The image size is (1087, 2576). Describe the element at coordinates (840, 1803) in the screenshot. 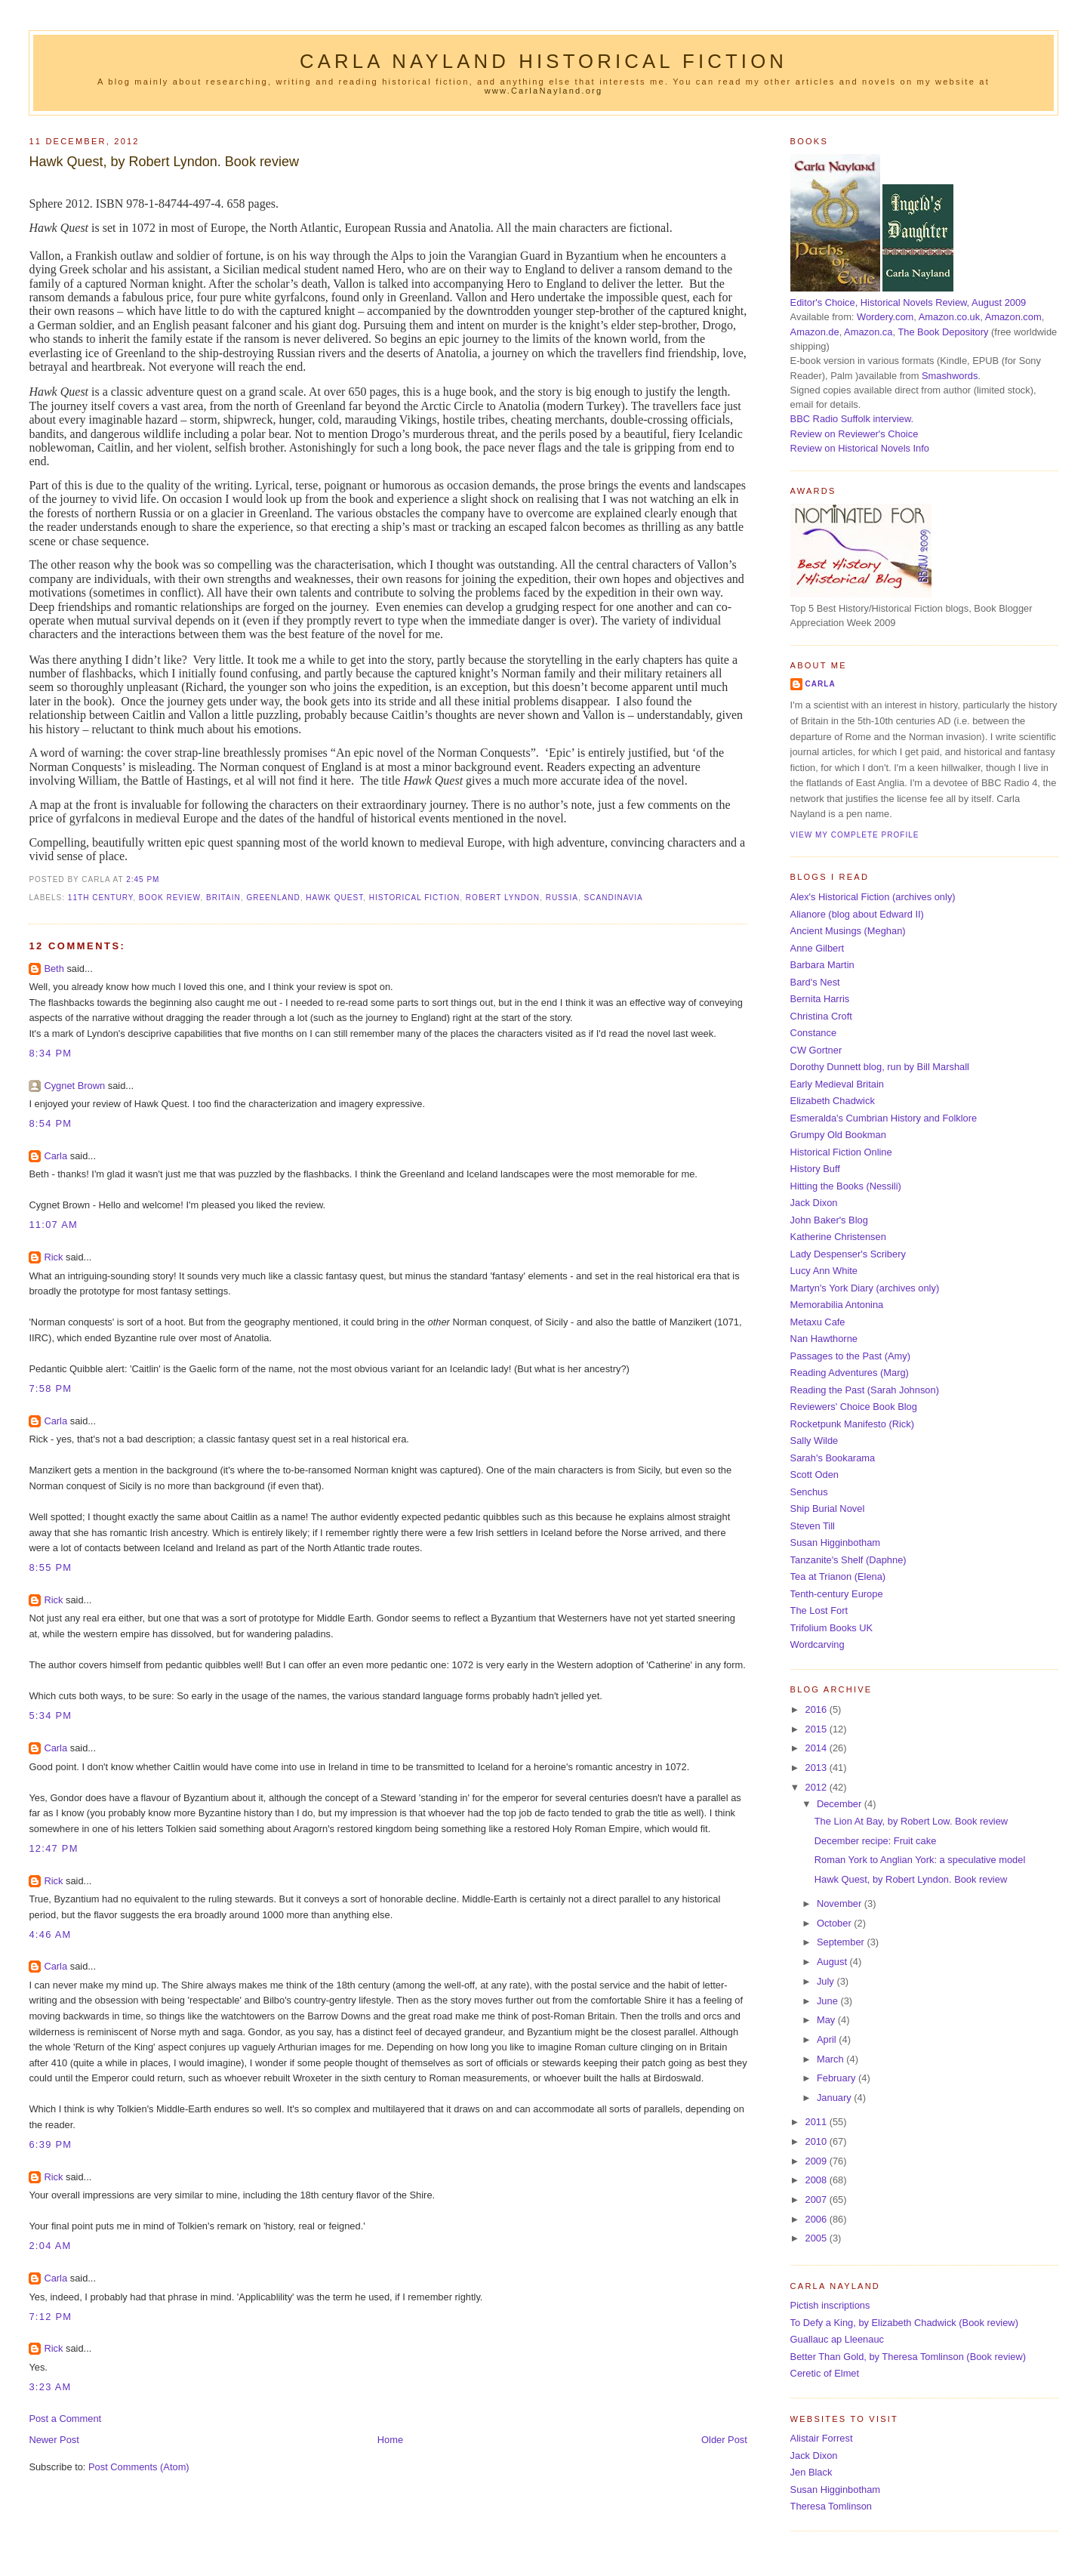

I see `December` at that location.